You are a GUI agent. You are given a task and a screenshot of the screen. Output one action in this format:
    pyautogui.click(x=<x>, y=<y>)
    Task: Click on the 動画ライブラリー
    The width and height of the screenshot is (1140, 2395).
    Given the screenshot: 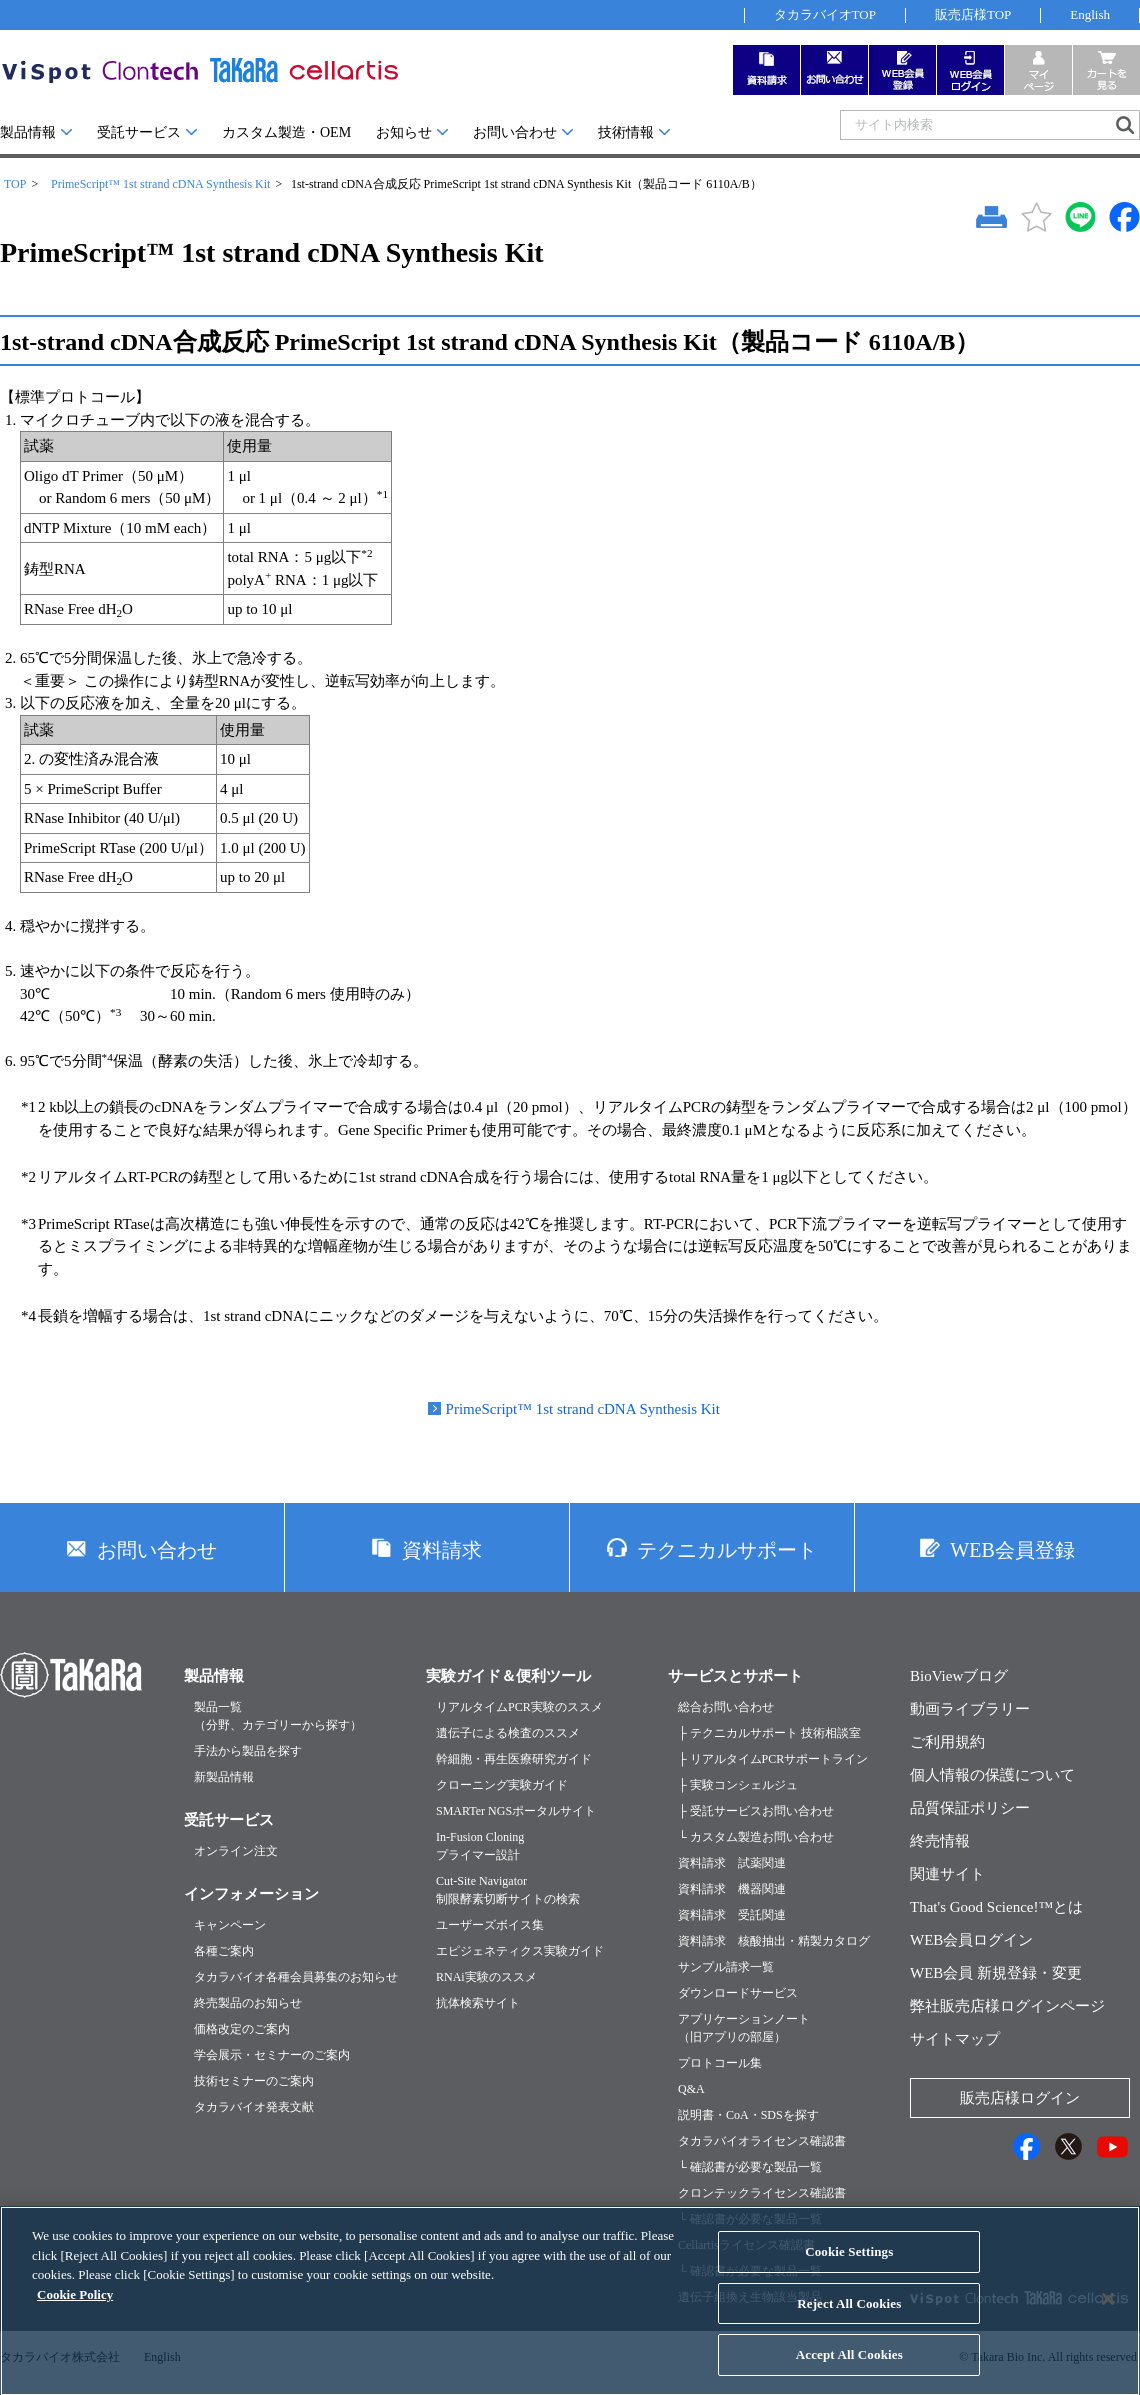 What is the action you would take?
    pyautogui.click(x=970, y=1709)
    